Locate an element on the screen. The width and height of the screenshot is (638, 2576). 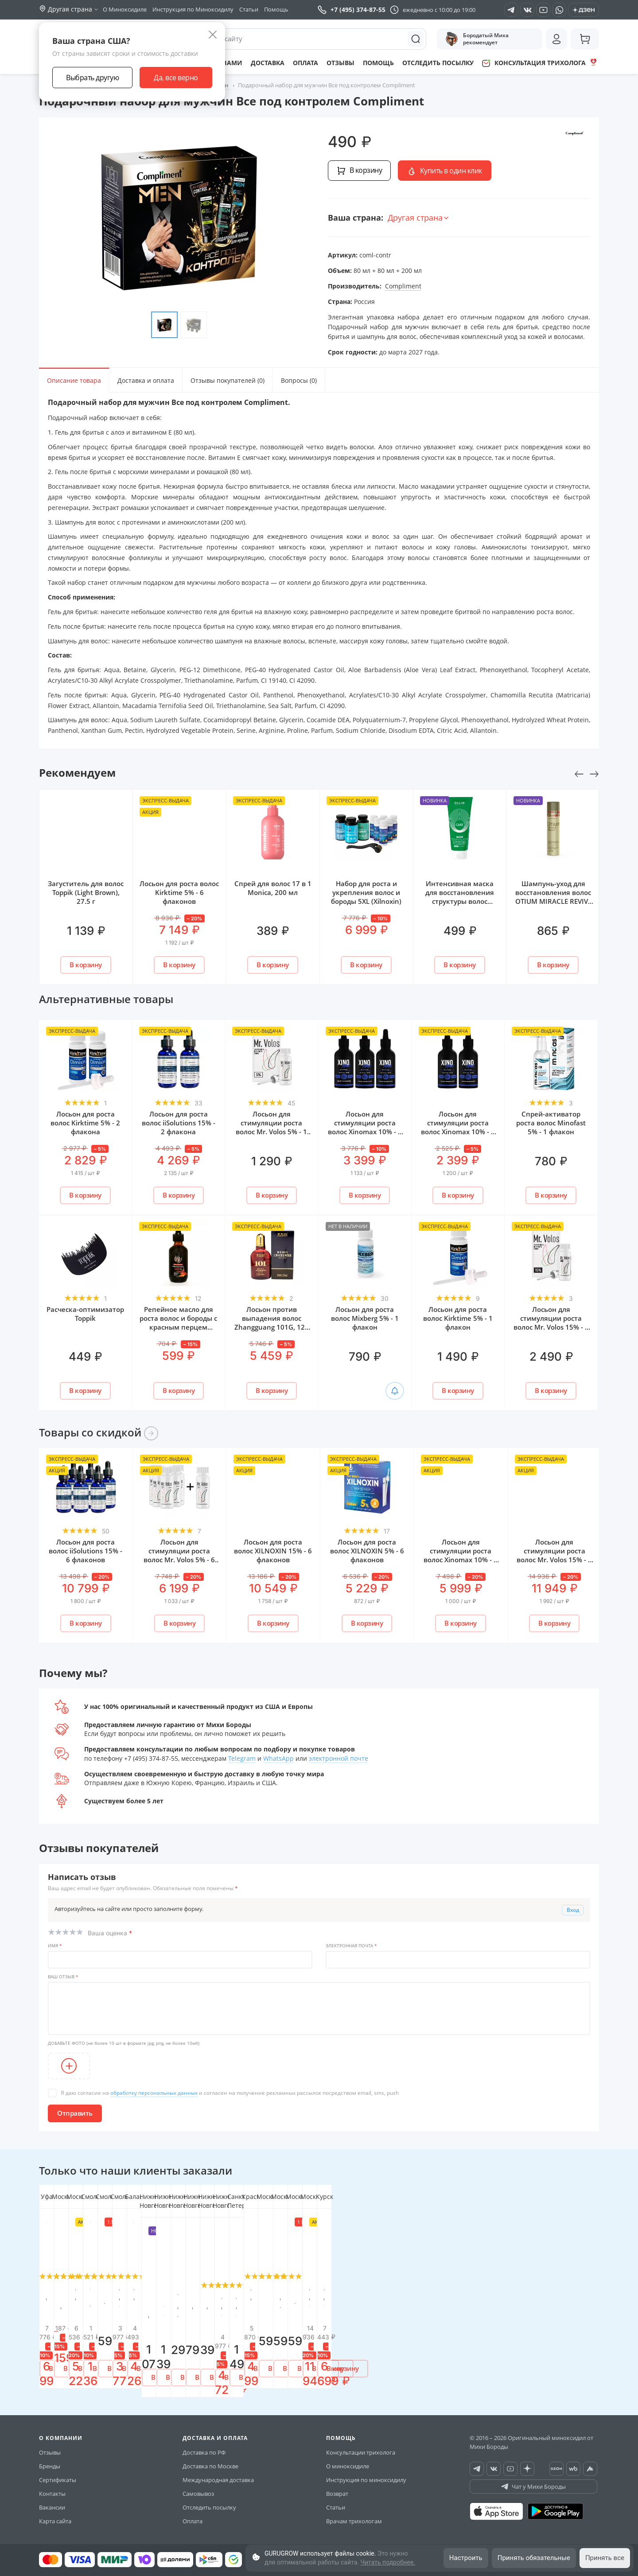
Вопросы (0) [tab] is located at coordinates (299, 380).